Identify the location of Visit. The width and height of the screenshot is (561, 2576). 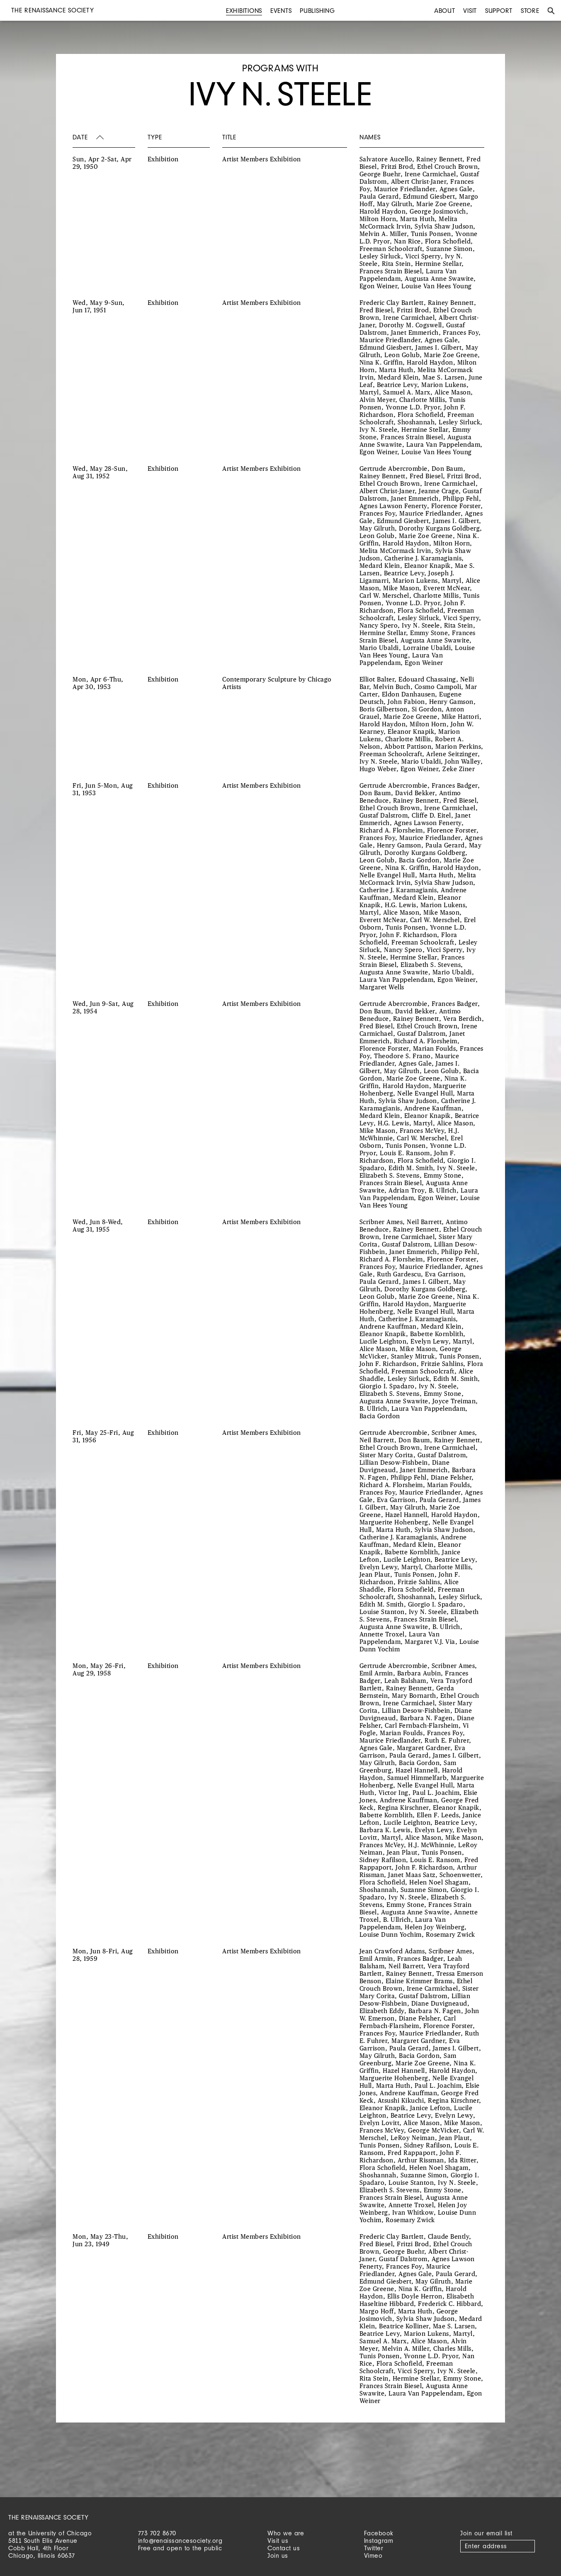
(470, 11).